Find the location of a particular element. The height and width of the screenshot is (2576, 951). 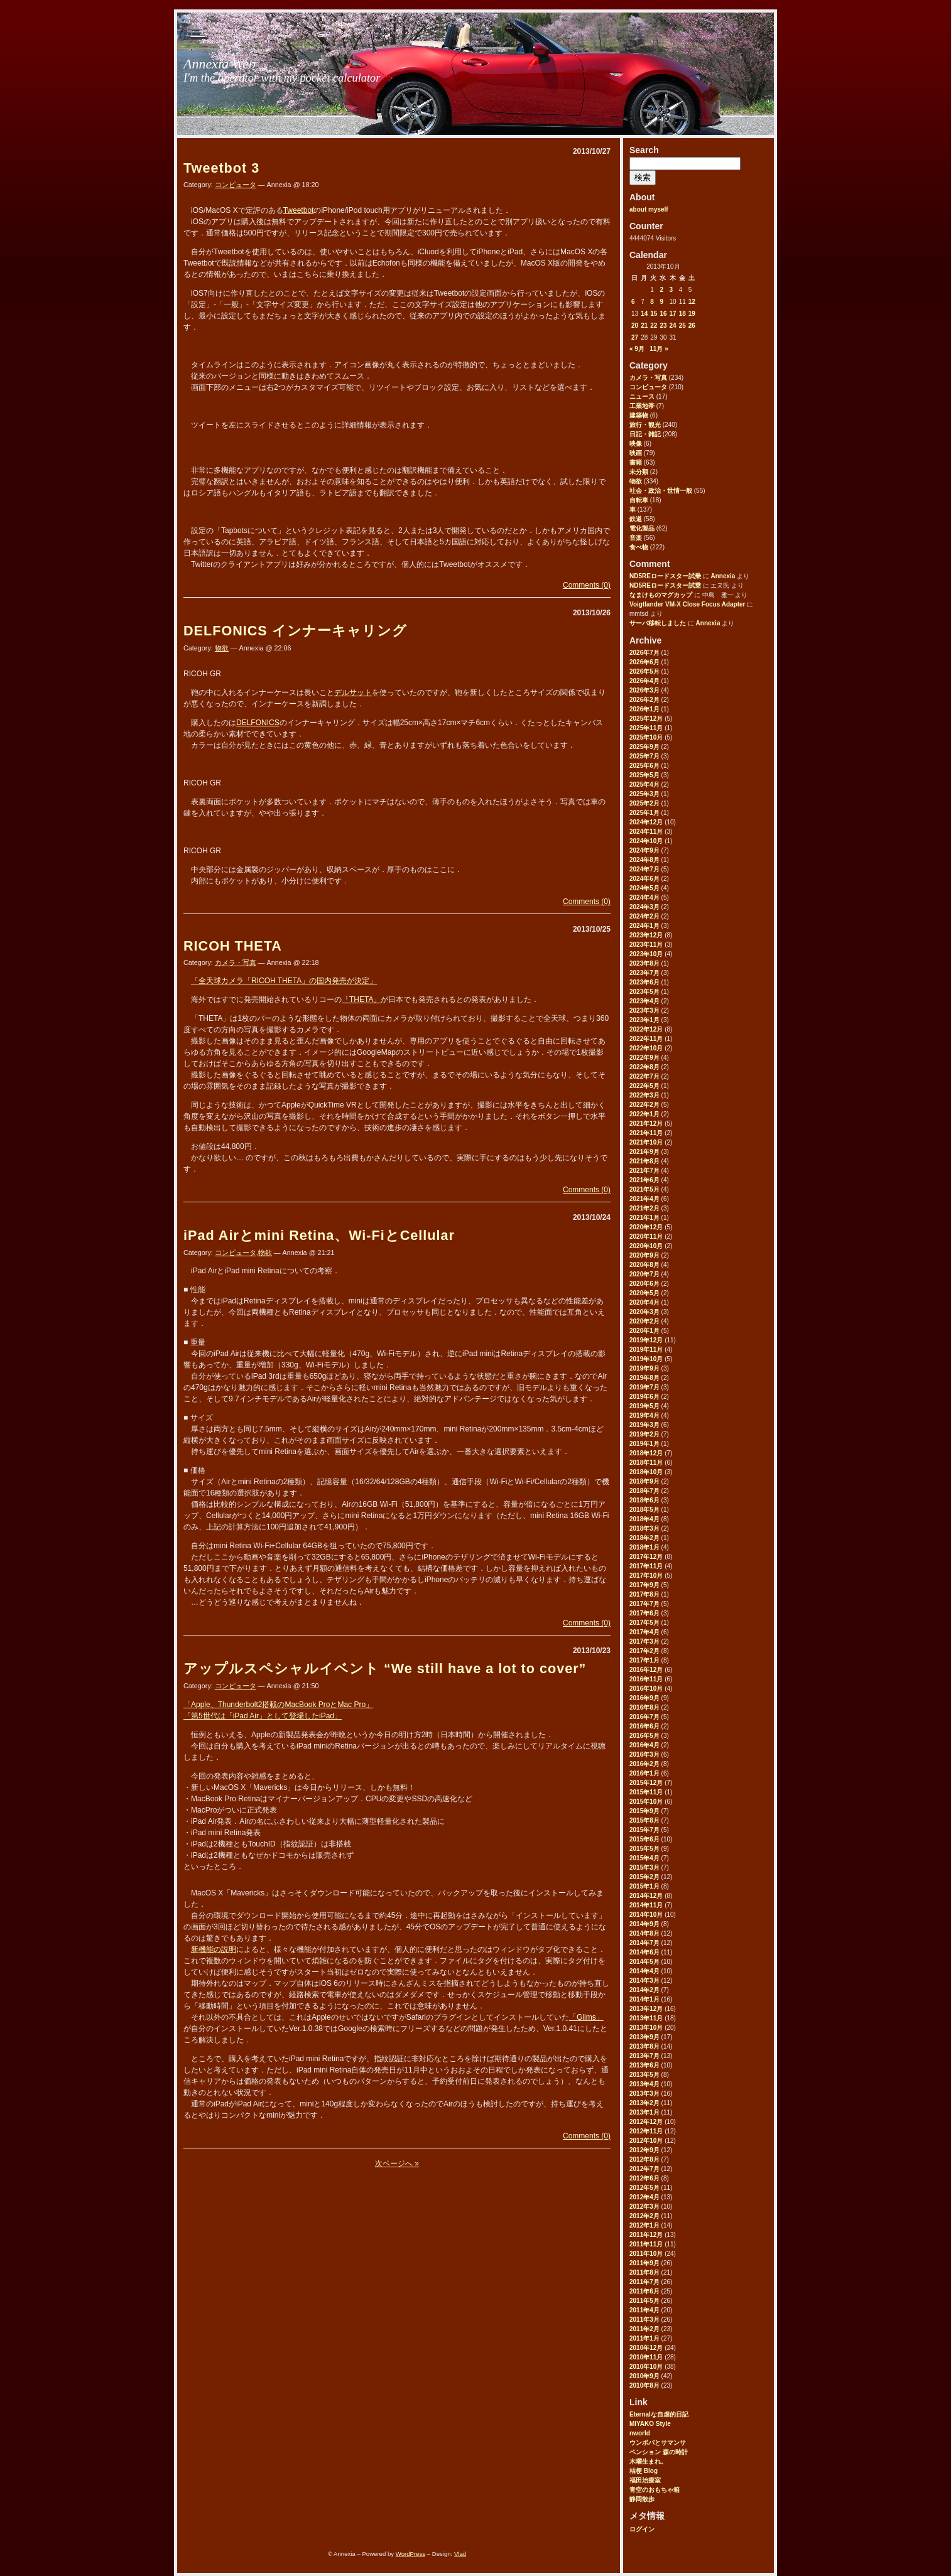

2014年11月 is located at coordinates (646, 1905).